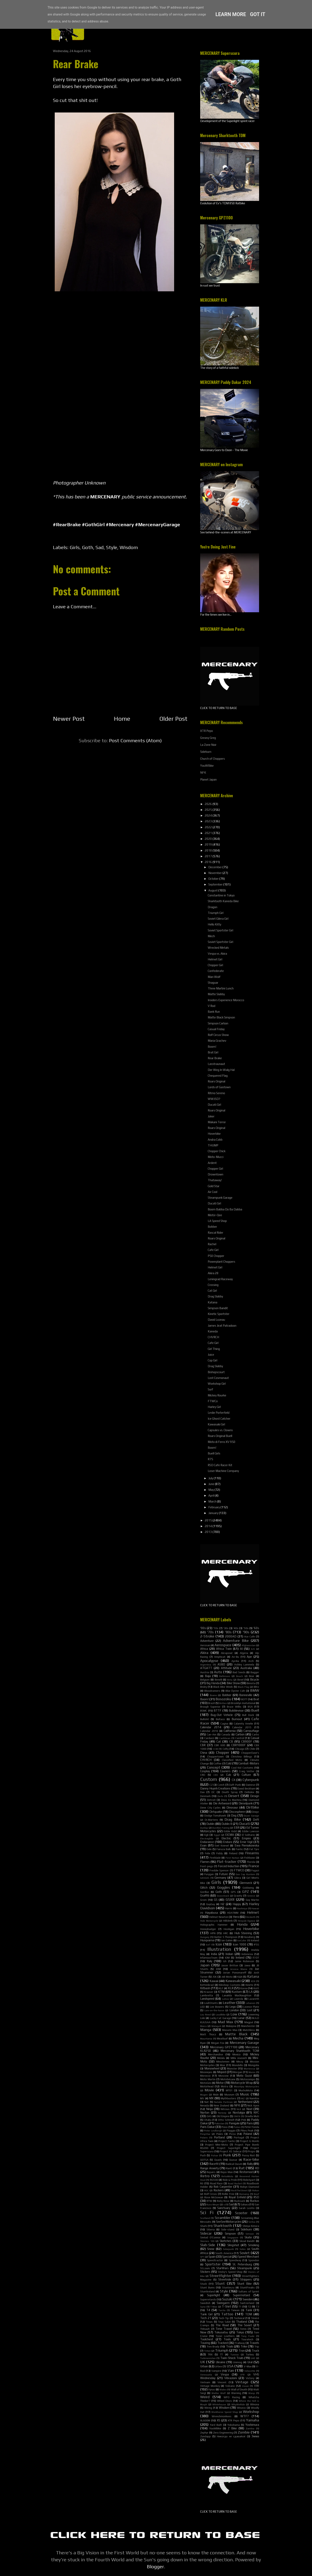 The image size is (312, 2576). I want to click on ChopperDave's, so click(250, 1752).